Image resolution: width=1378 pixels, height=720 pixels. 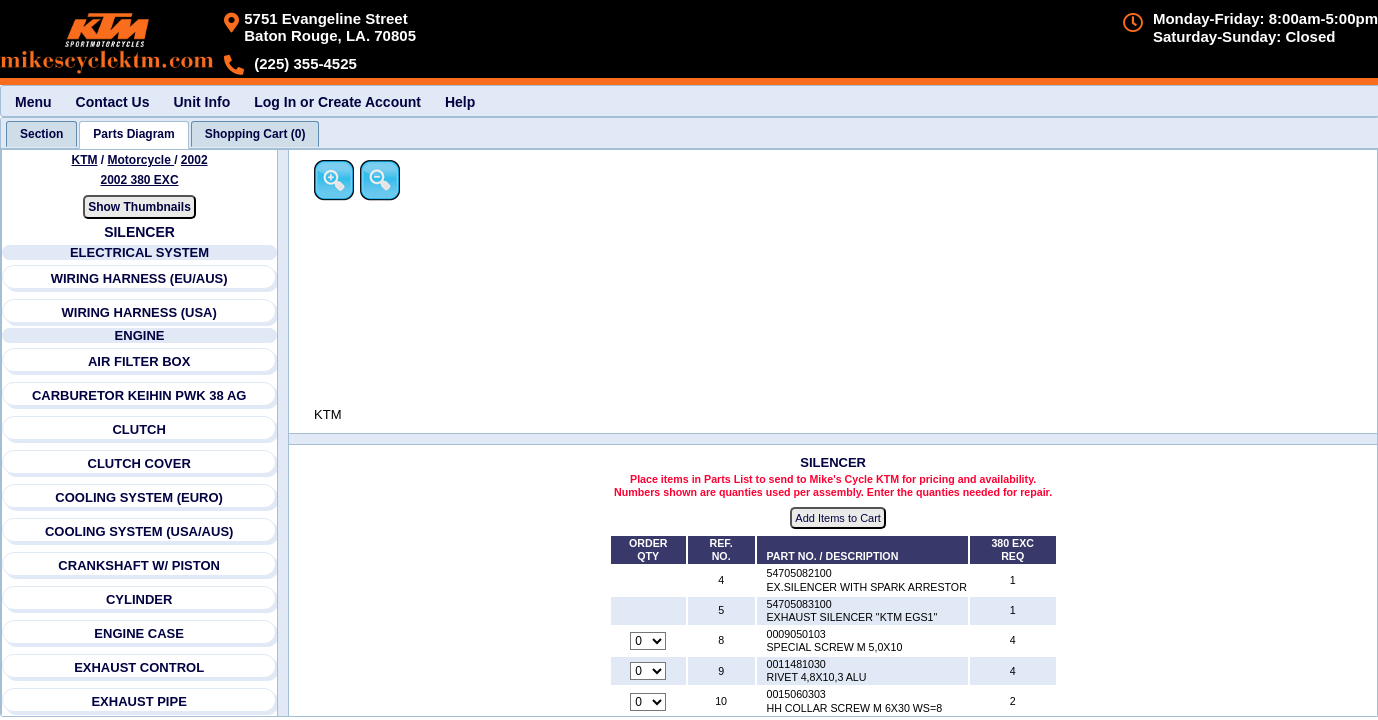 I want to click on Contact Us [menuitem], so click(x=113, y=102).